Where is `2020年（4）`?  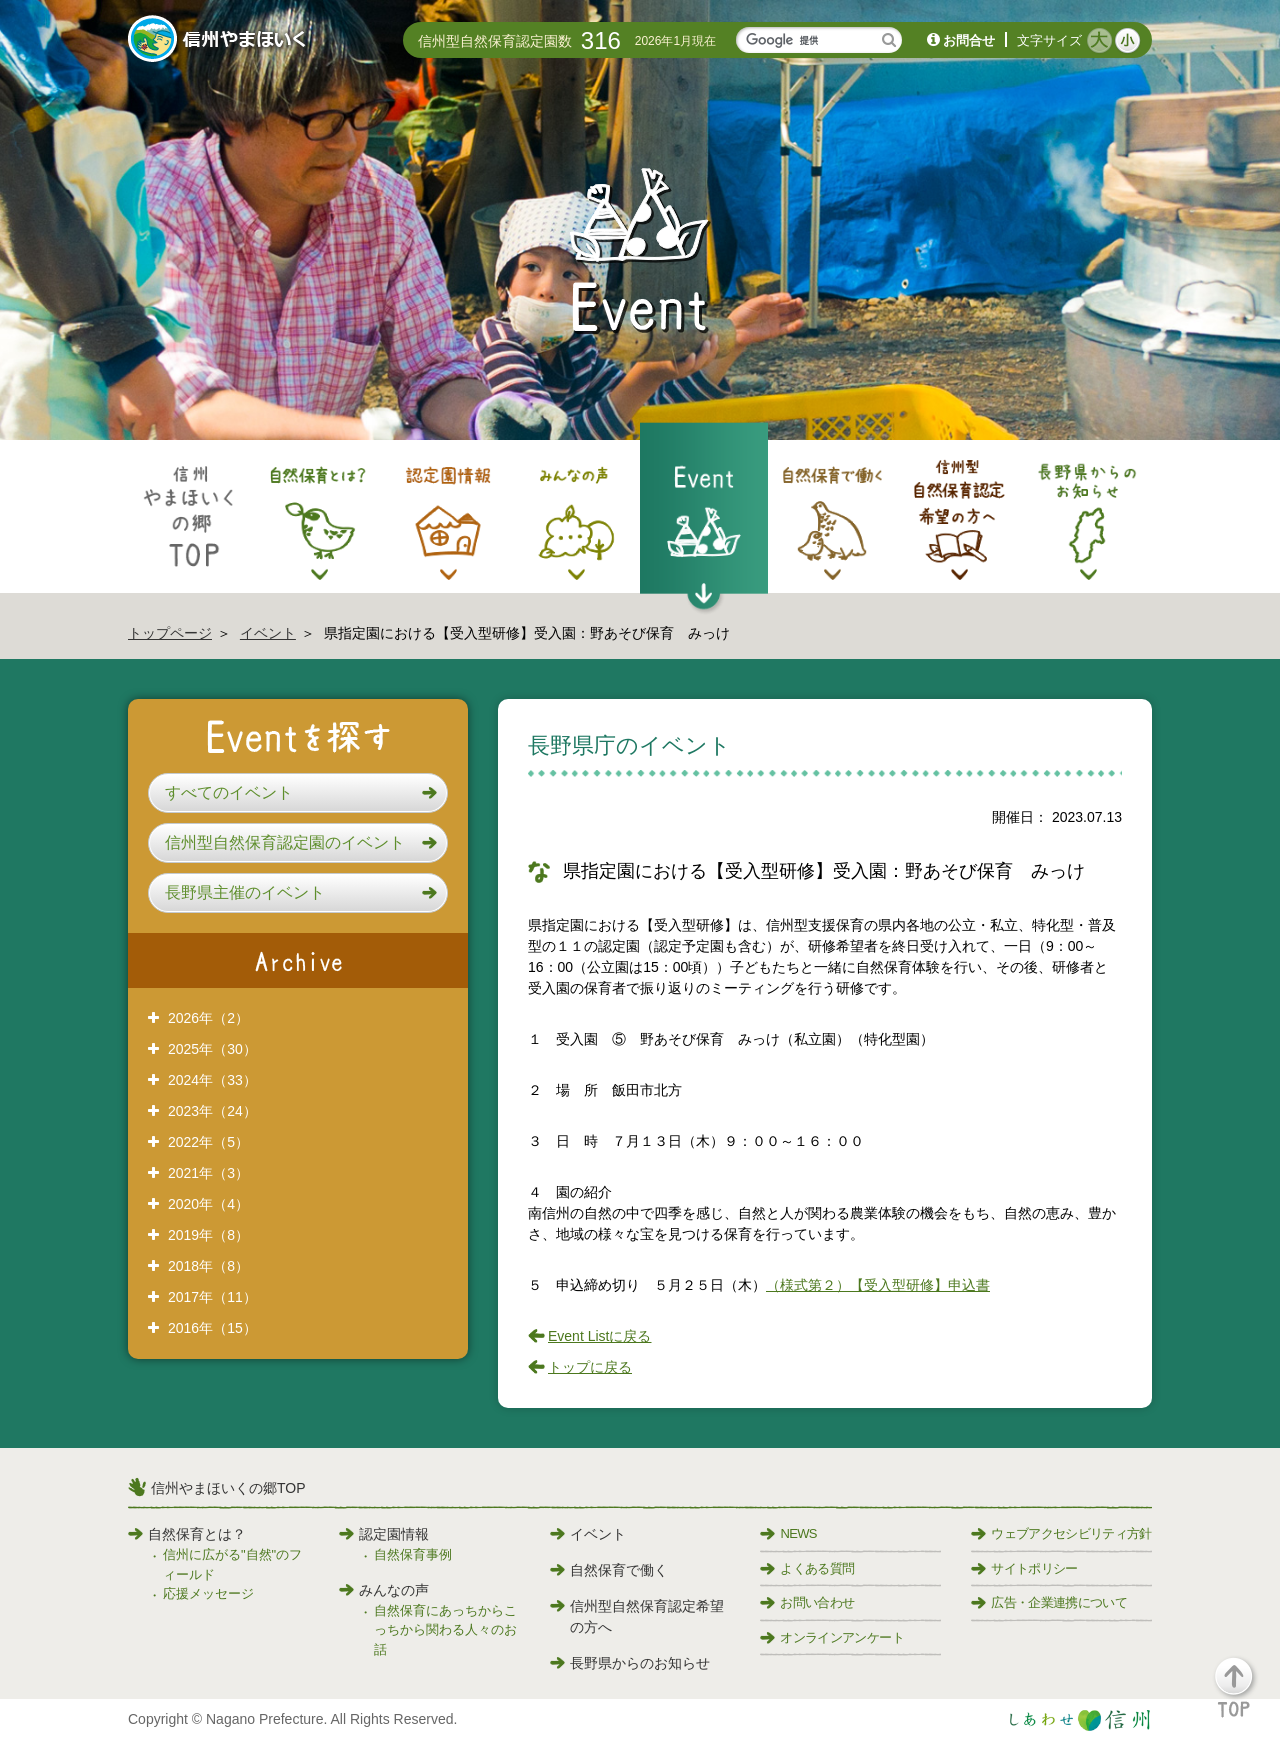
2020年（4） is located at coordinates (208, 1204).